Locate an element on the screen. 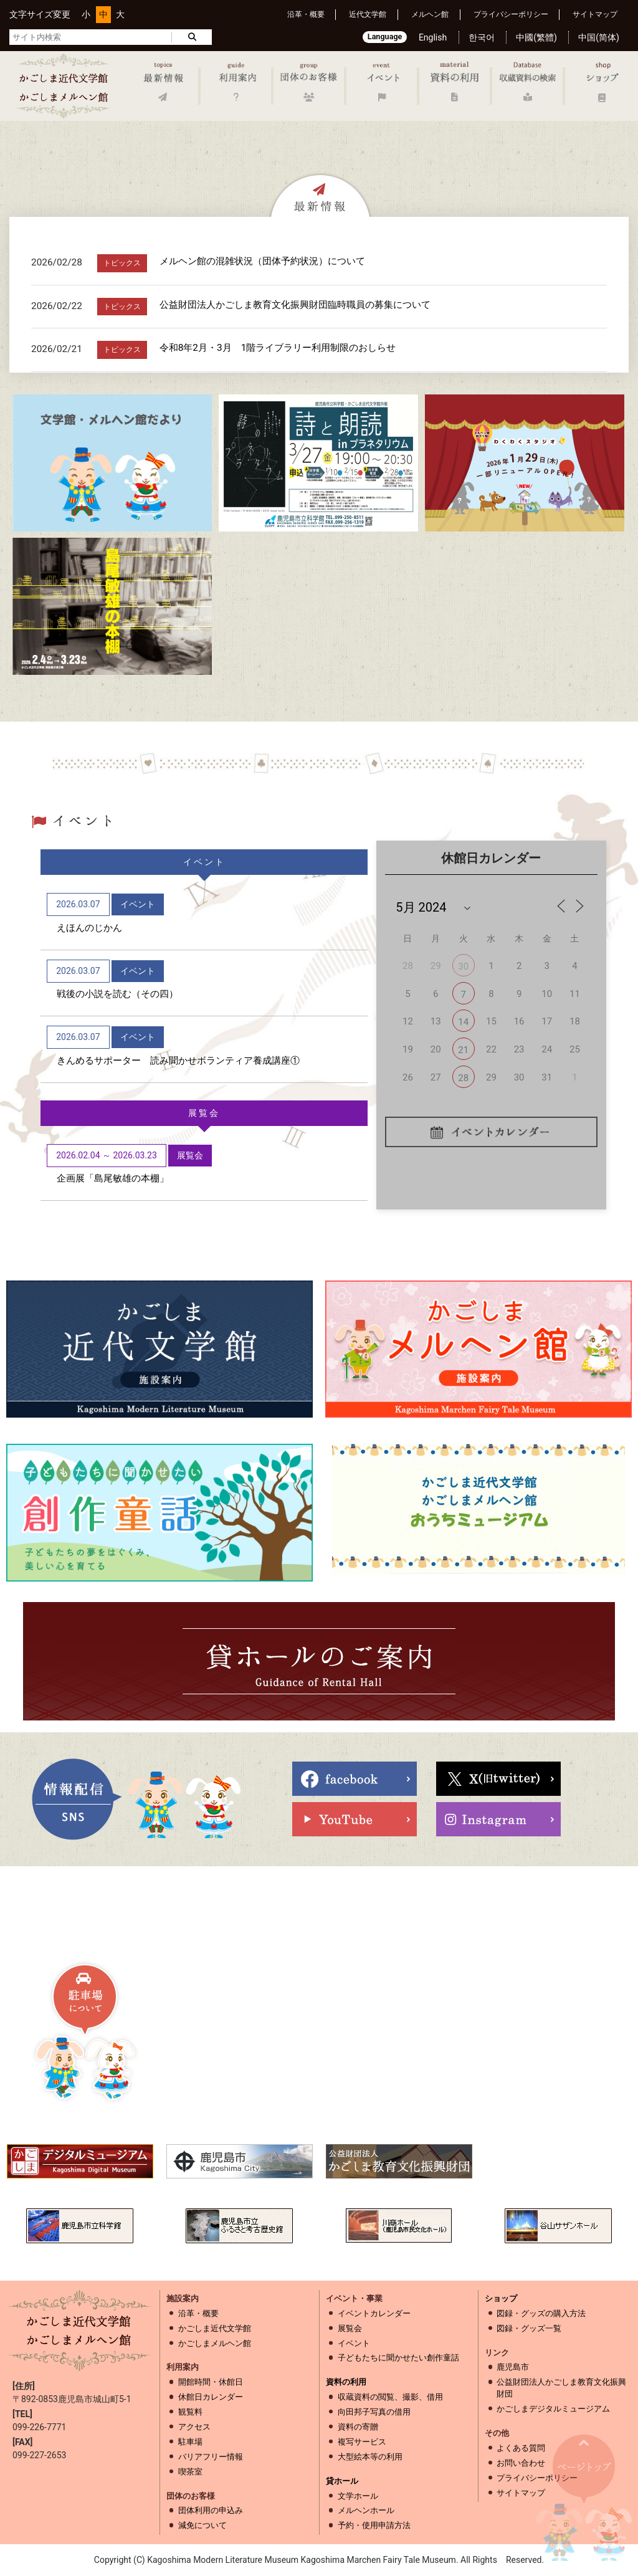 Image resolution: width=638 pixels, height=2576 pixels. 図録・グッズ一覧 is located at coordinates (529, 2328).